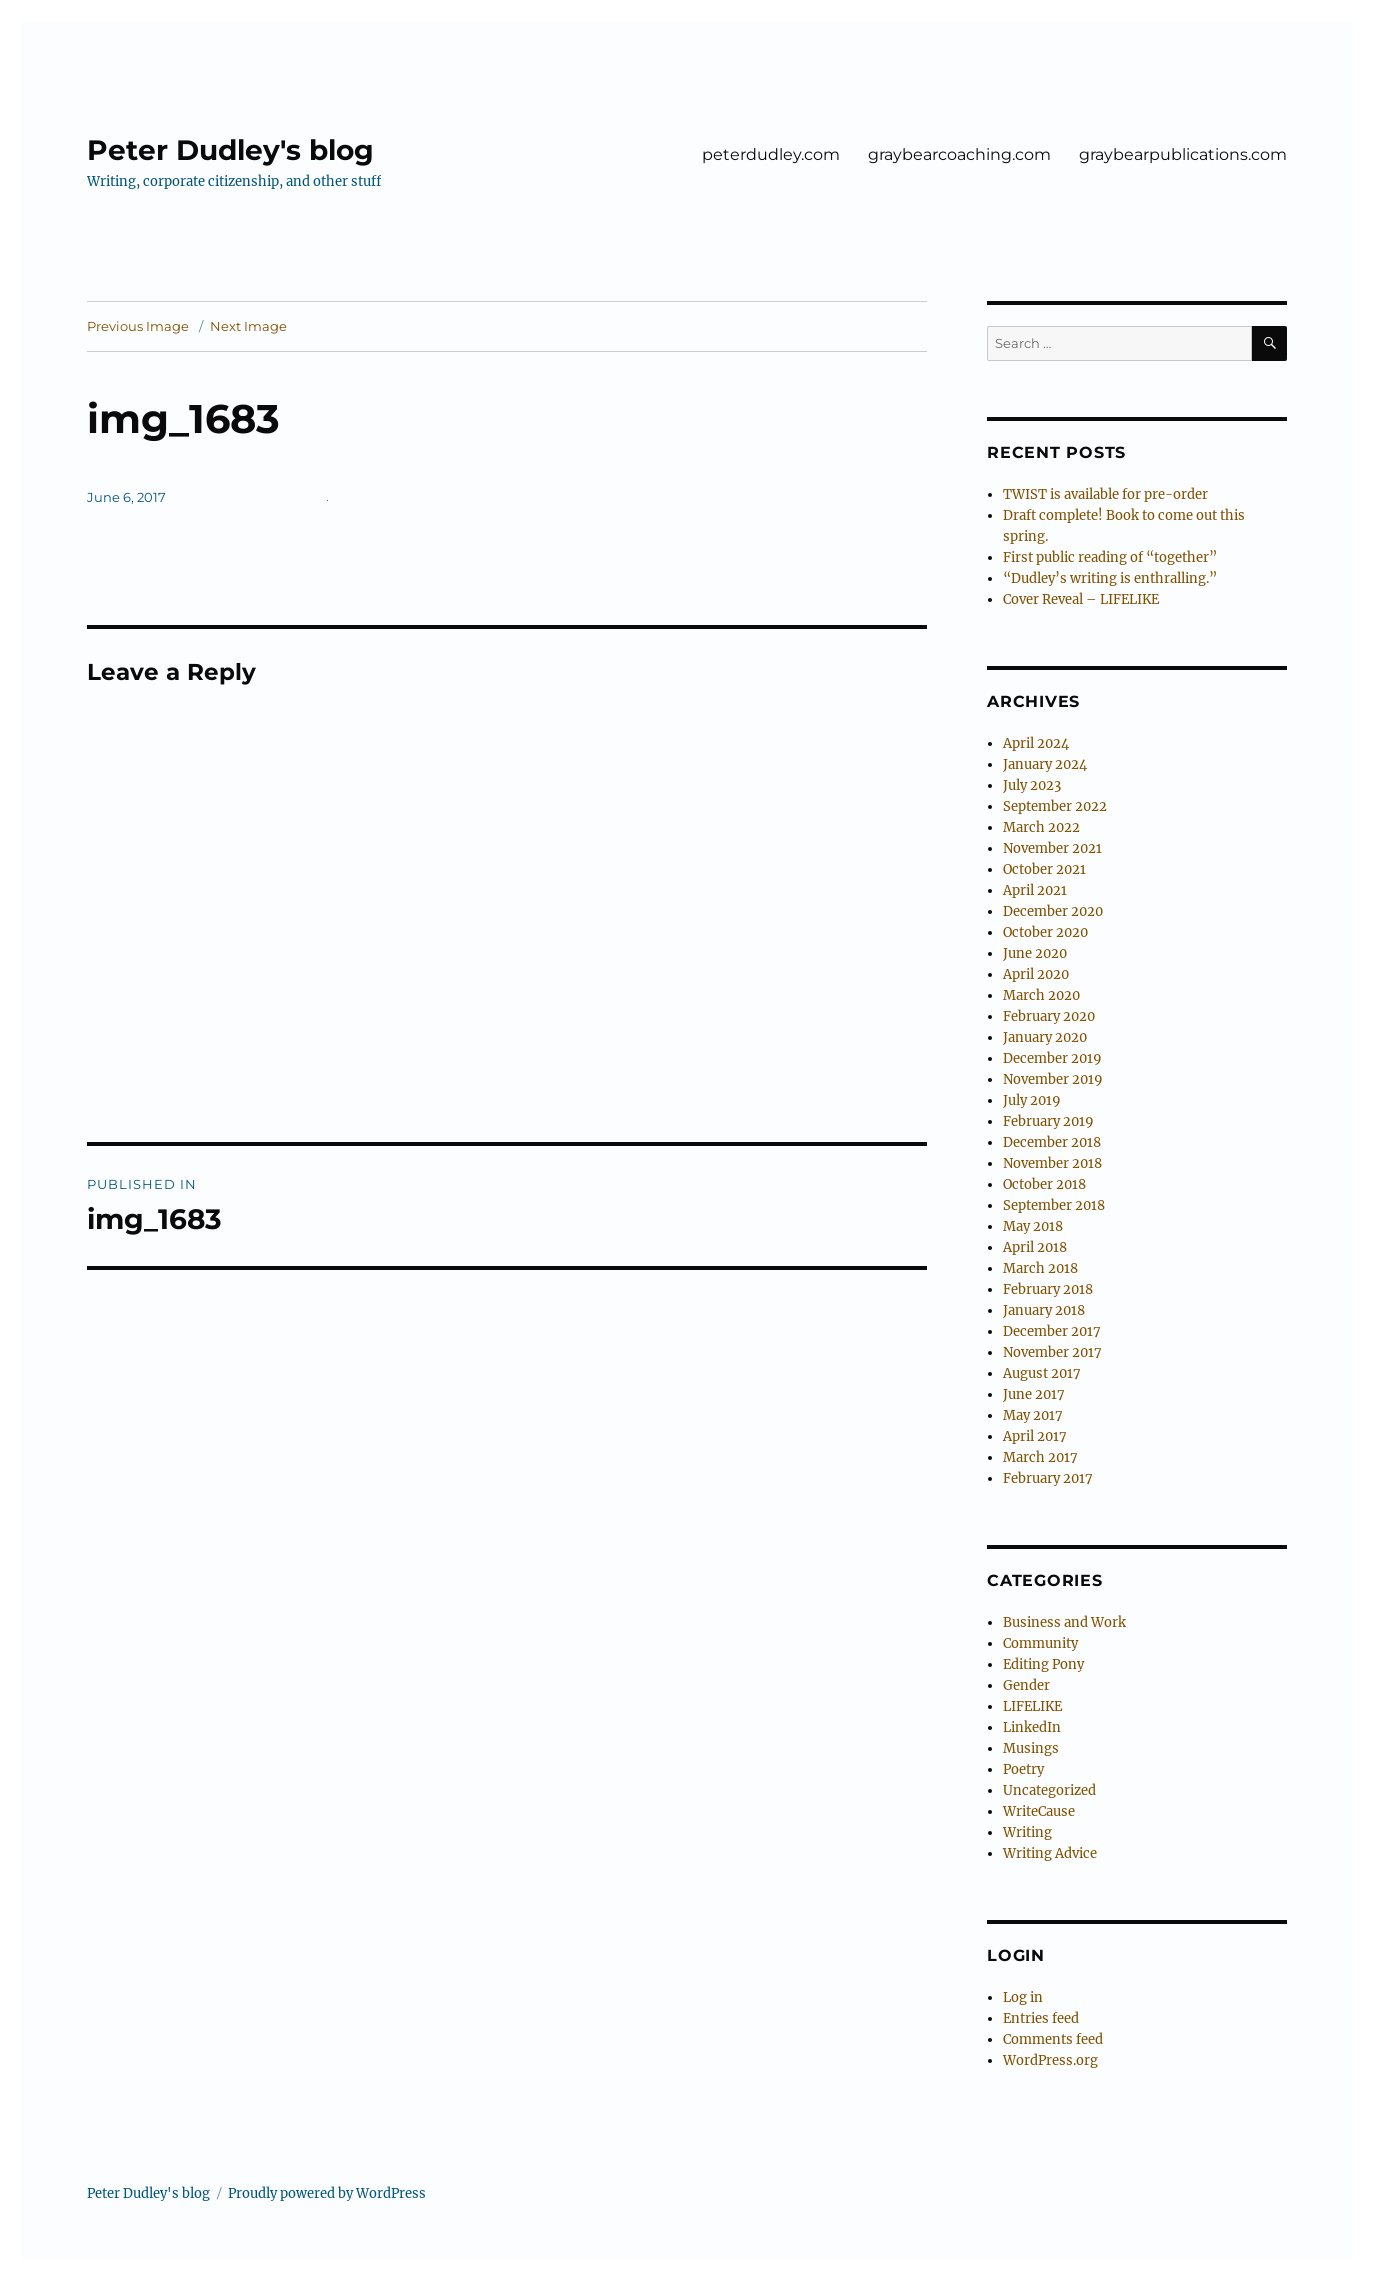 This screenshot has width=1374, height=2281. I want to click on LinkedIn, so click(1032, 1727).